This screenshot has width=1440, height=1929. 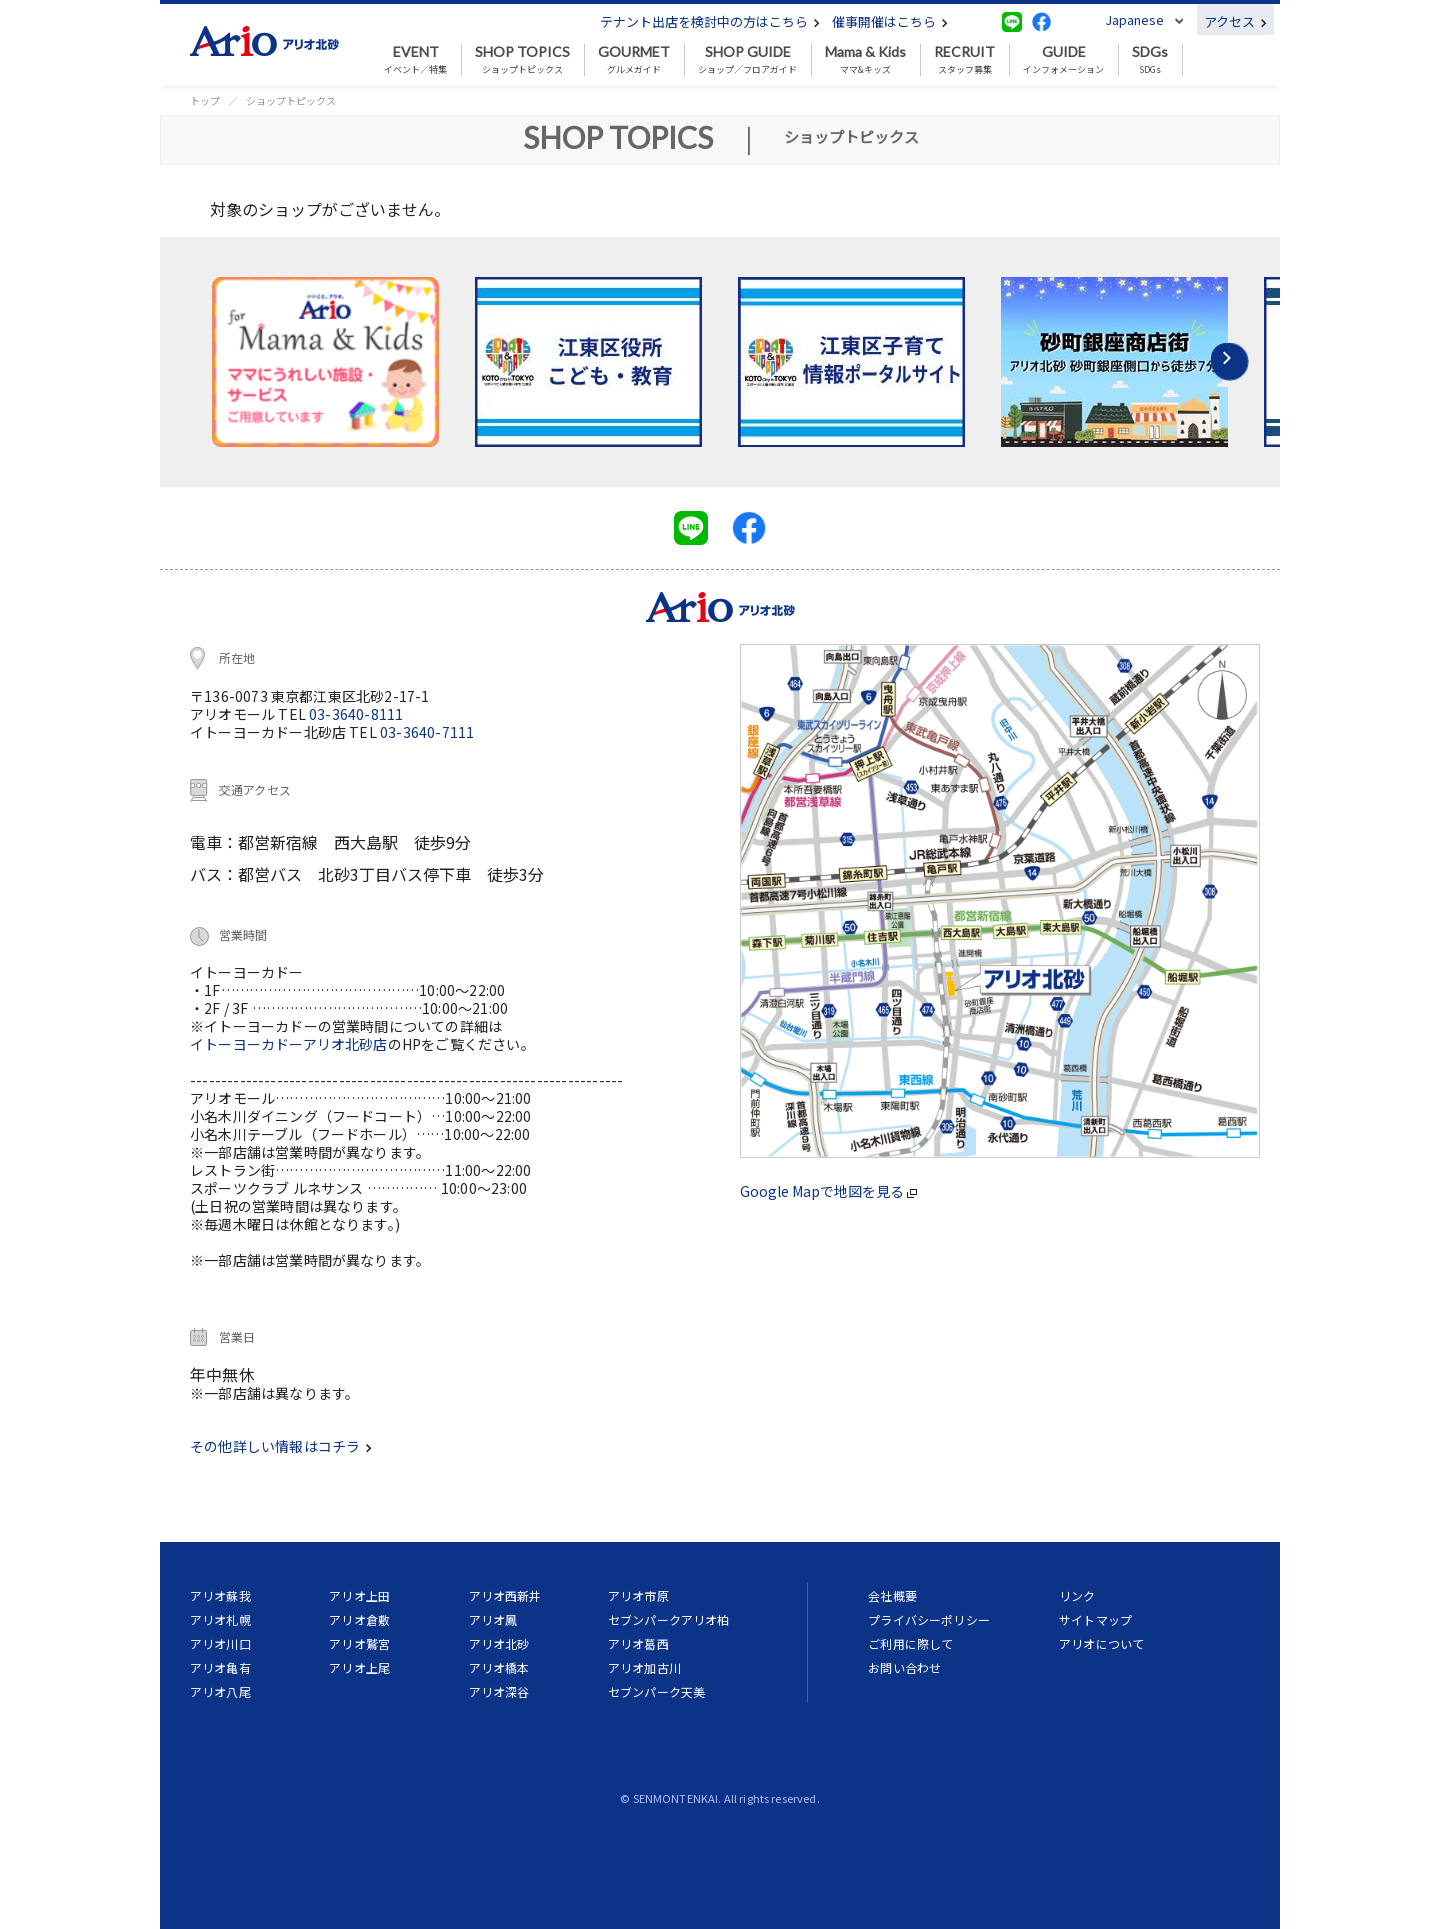 I want to click on プライバシーポリシー, so click(x=929, y=1619).